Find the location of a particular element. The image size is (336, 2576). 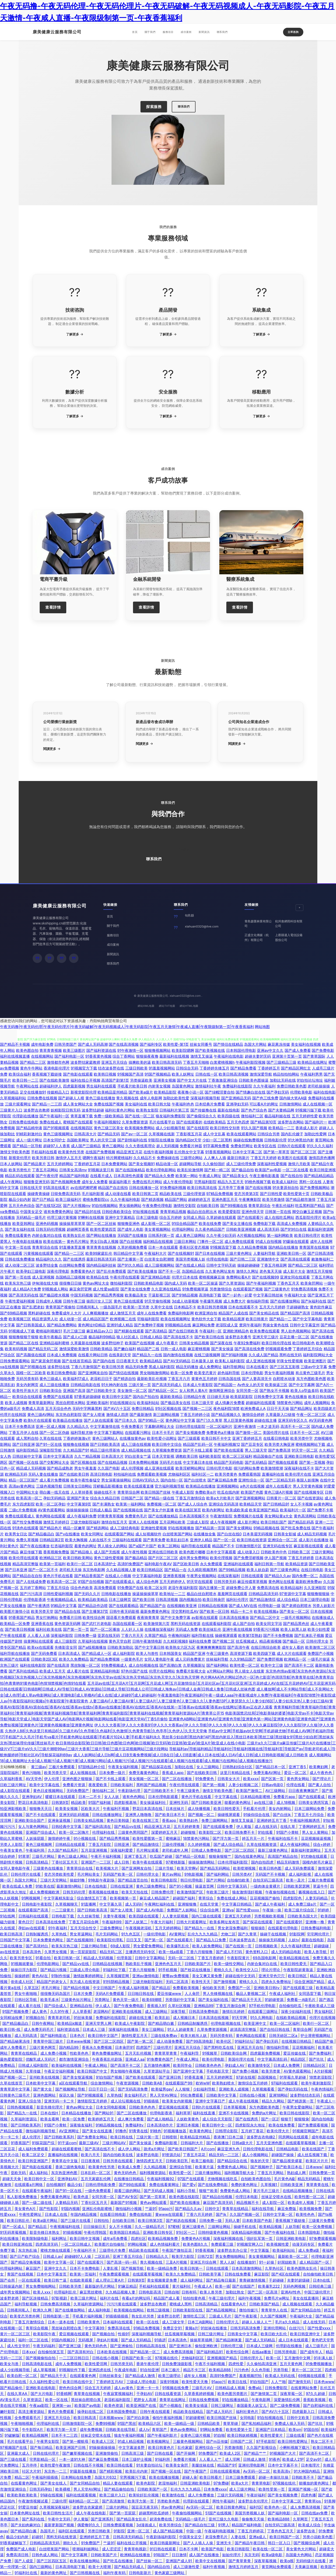

国产色视频网免费 is located at coordinates (65, 1181).